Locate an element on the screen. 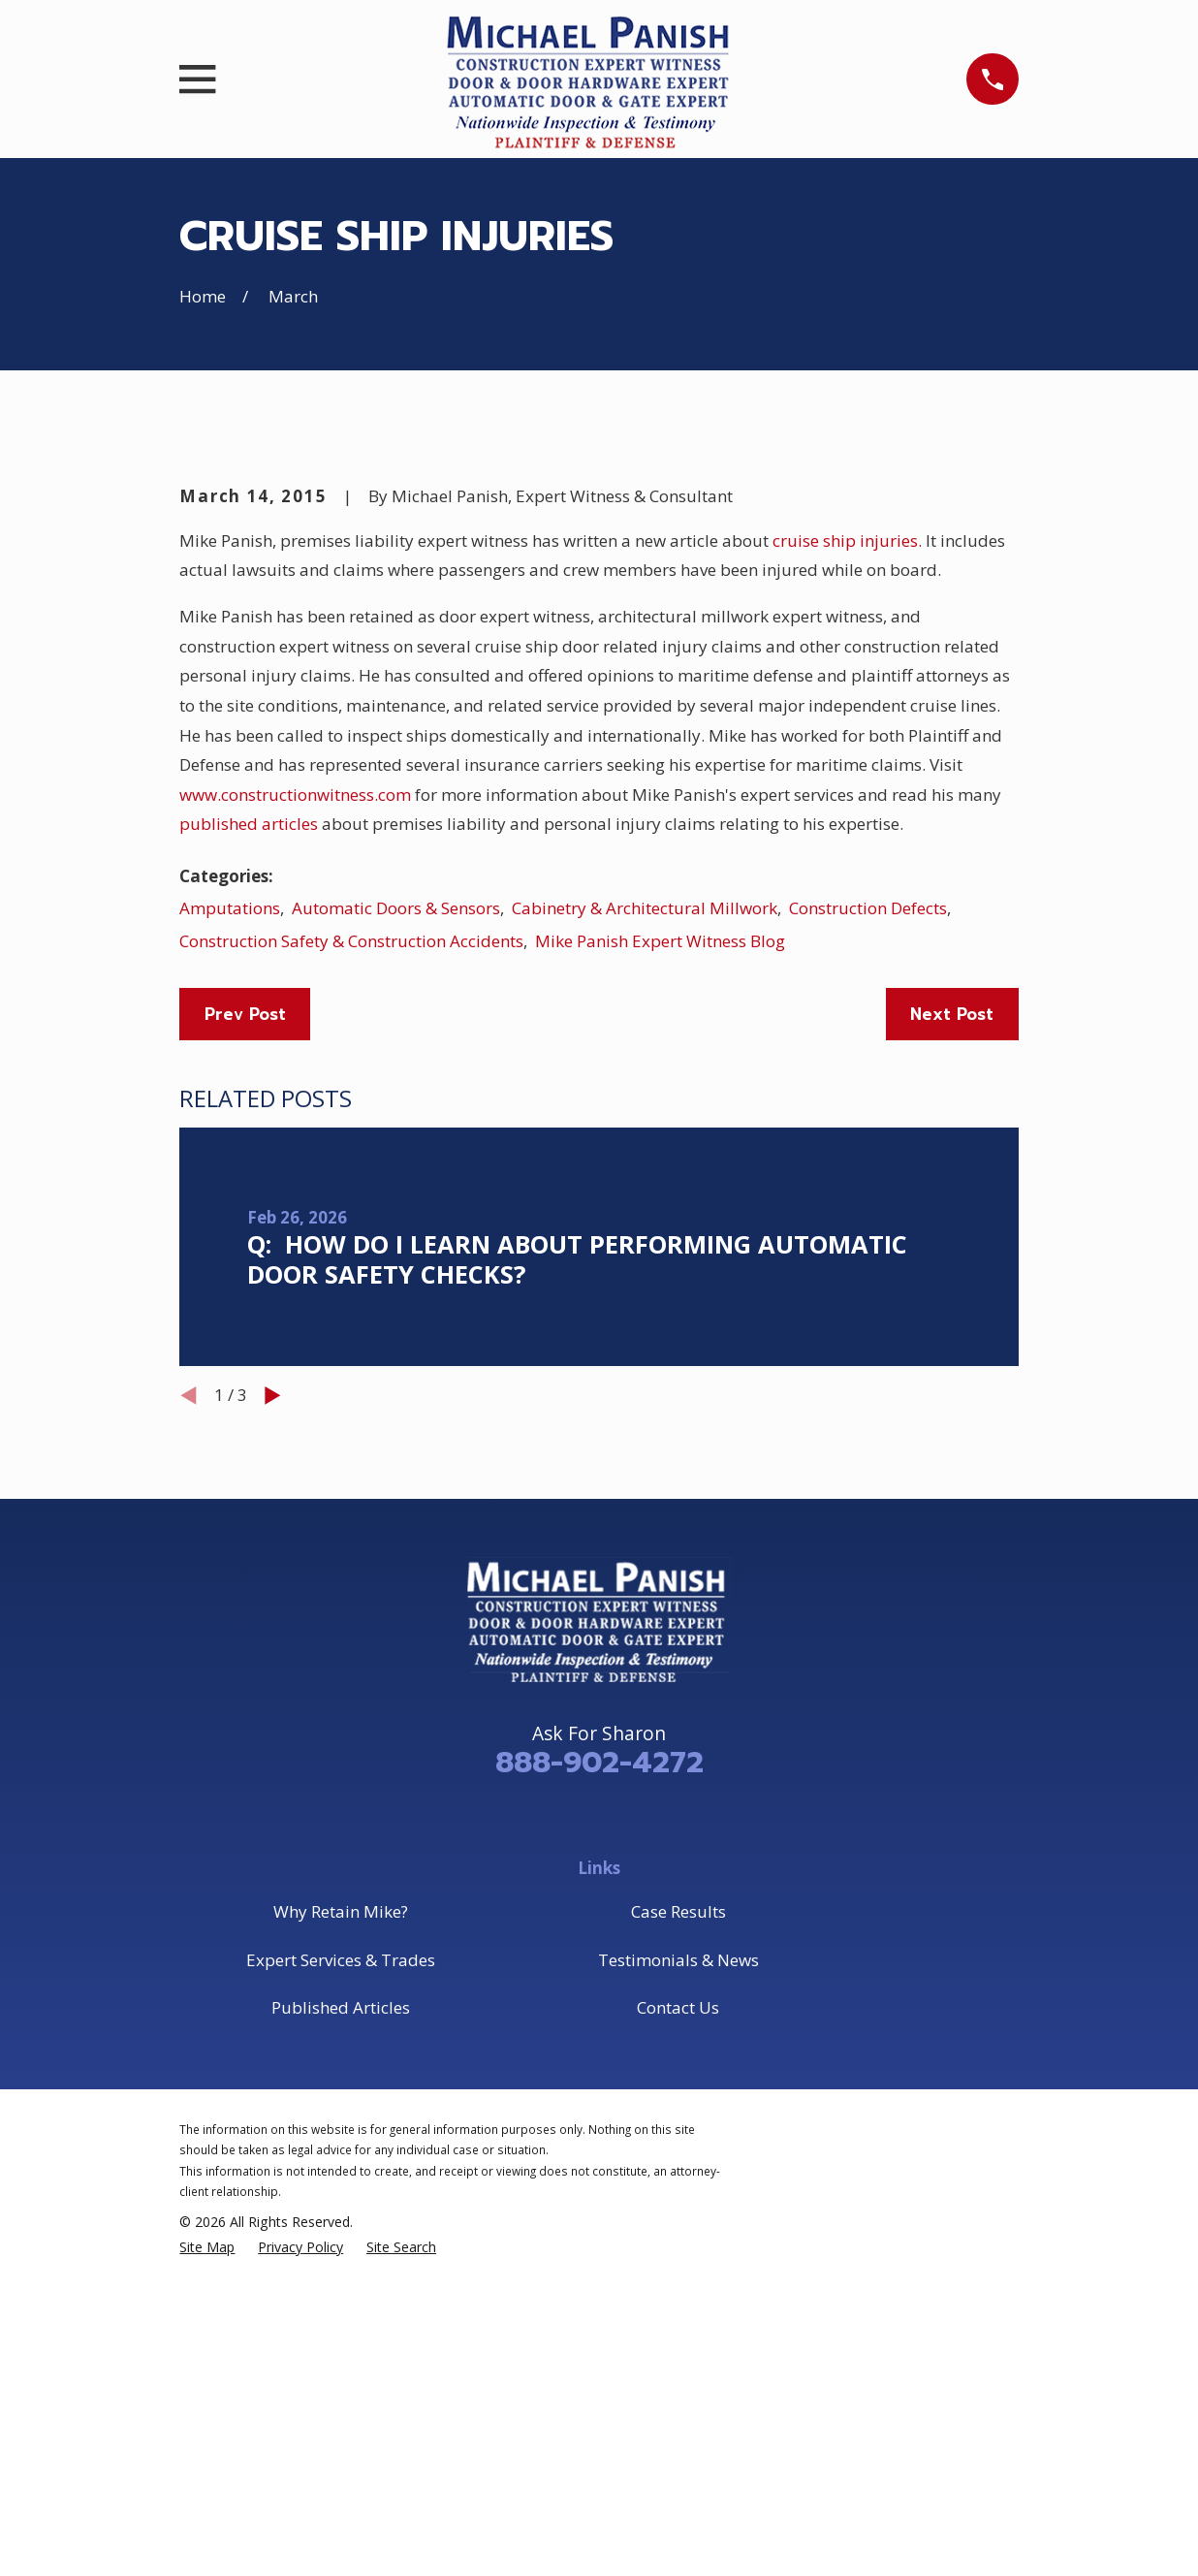 This screenshot has width=1198, height=2576. Prev Post is located at coordinates (245, 1343).